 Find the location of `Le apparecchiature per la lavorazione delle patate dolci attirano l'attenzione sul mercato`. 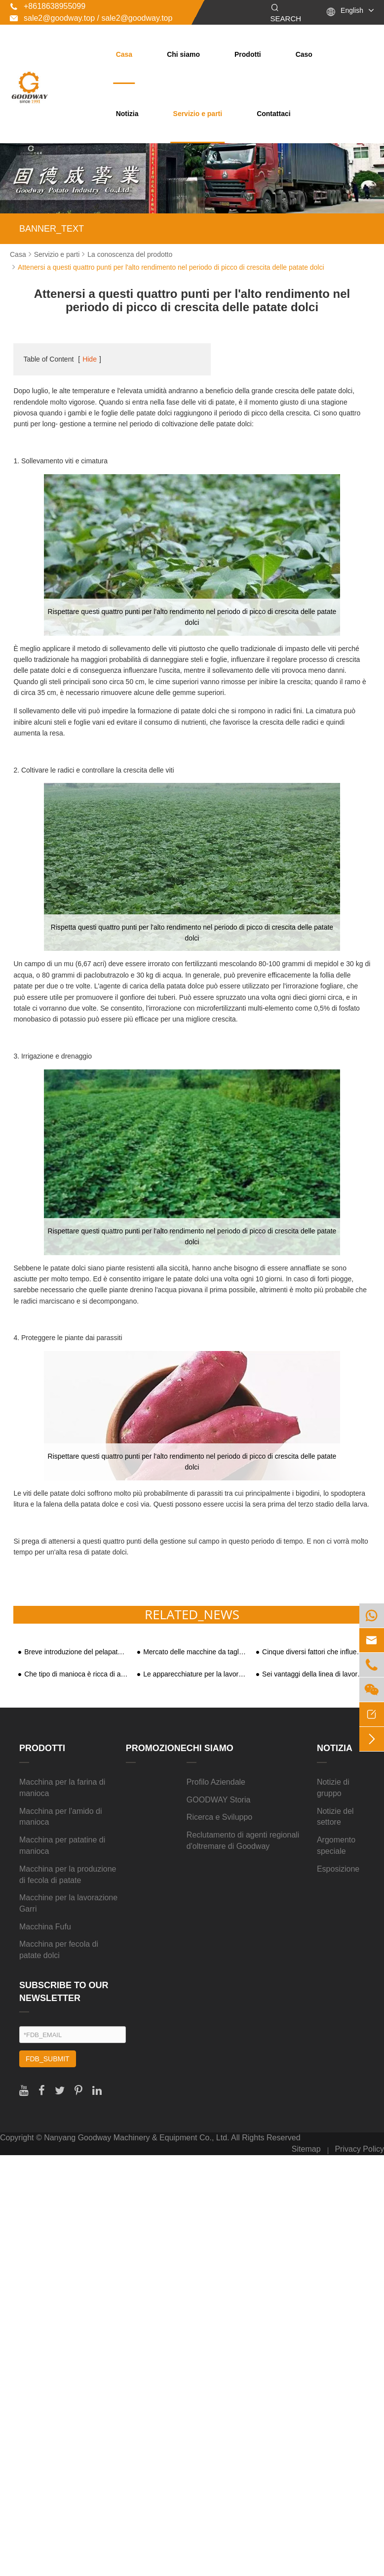

Le apparecchiature per la lavorazione delle patate dolci attirano l'attenzione sul mercato is located at coordinates (195, 1674).